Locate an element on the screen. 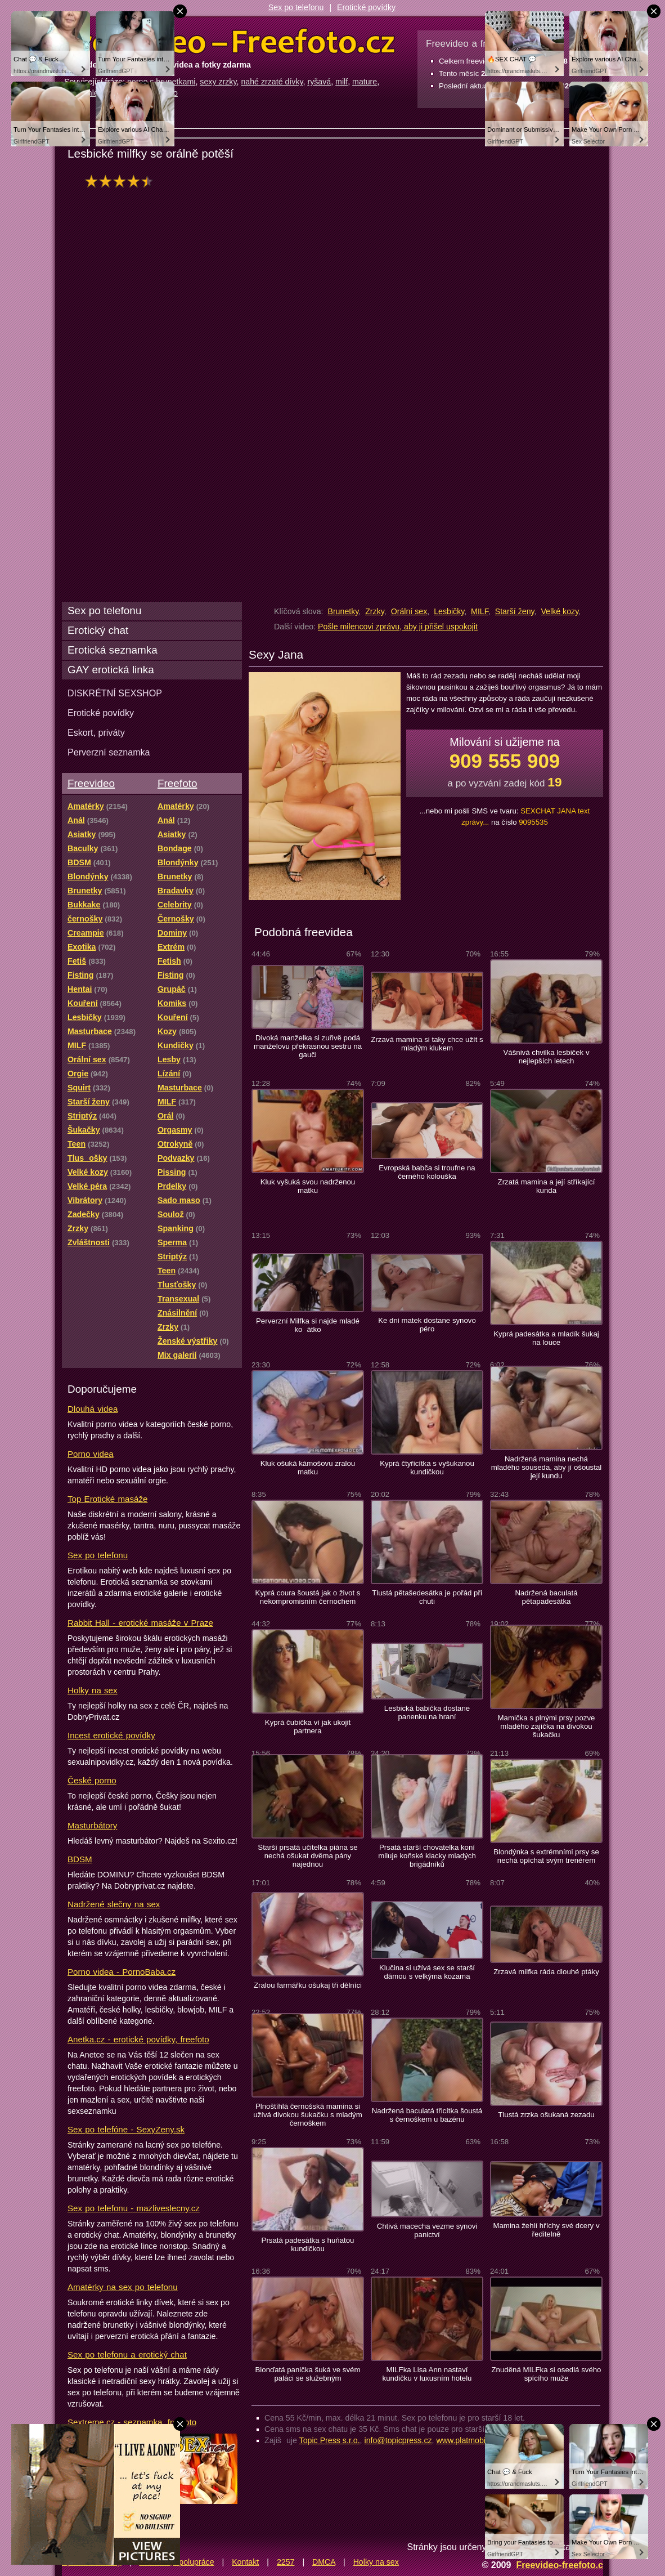 This screenshot has width=665, height=2576. Kyprá čubička ví jak ukojit partnera is located at coordinates (308, 1726).